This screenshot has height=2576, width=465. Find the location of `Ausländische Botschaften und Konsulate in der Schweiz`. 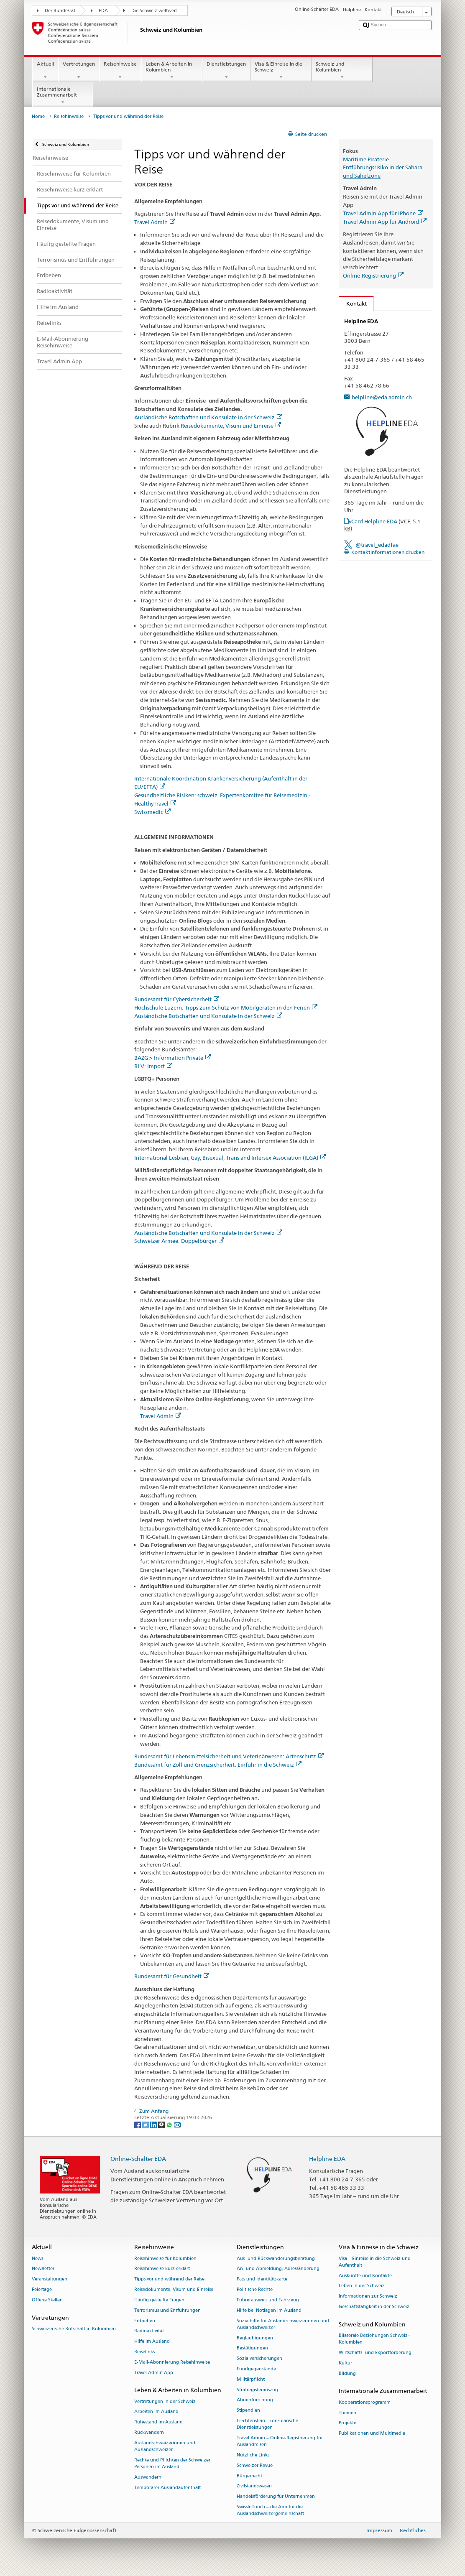

Ausländische Botschaften und Konsulate in der Schweiz is located at coordinates (208, 417).